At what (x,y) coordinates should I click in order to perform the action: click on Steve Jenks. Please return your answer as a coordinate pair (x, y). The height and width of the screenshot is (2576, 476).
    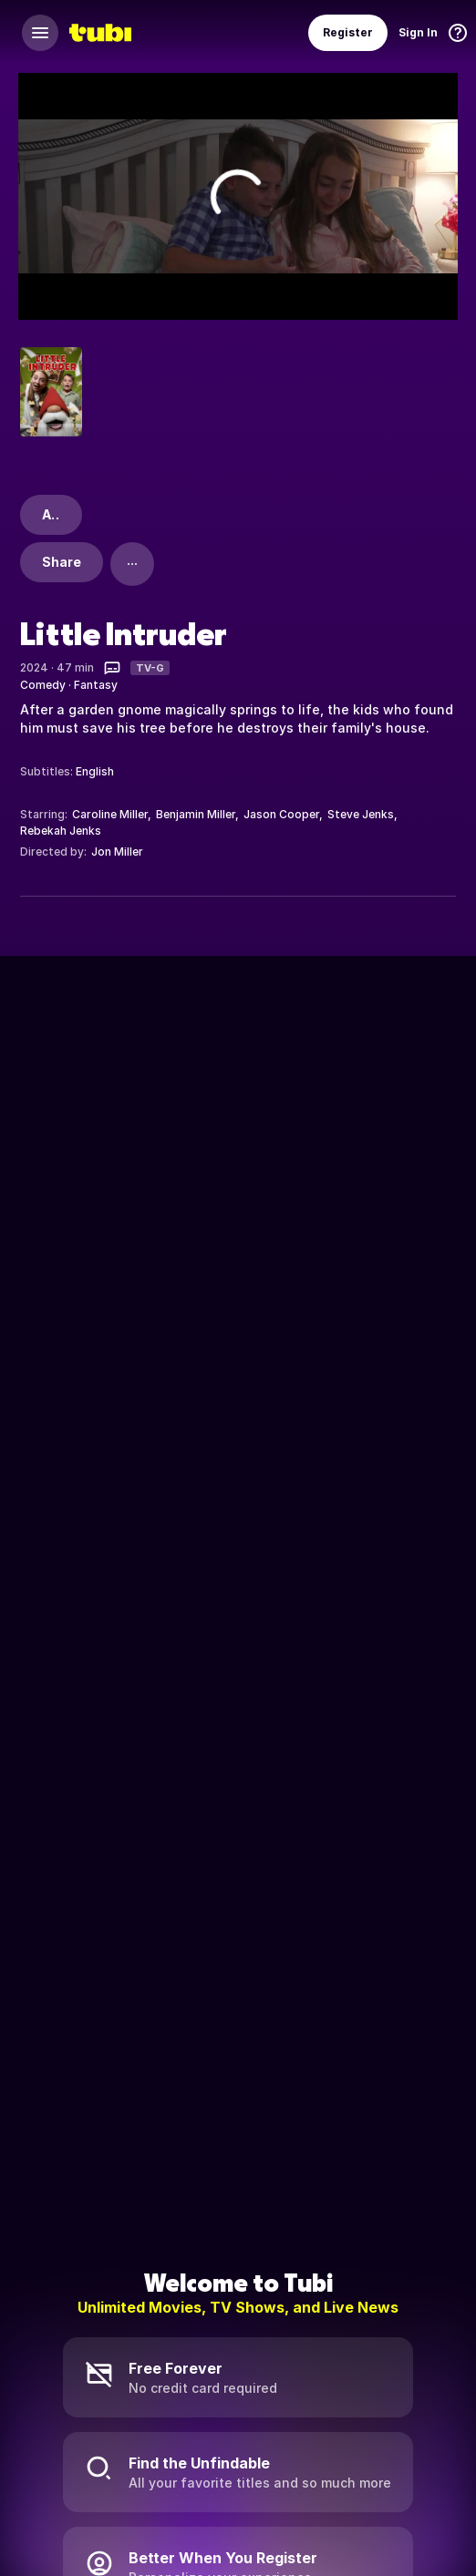
    Looking at the image, I should click on (360, 814).